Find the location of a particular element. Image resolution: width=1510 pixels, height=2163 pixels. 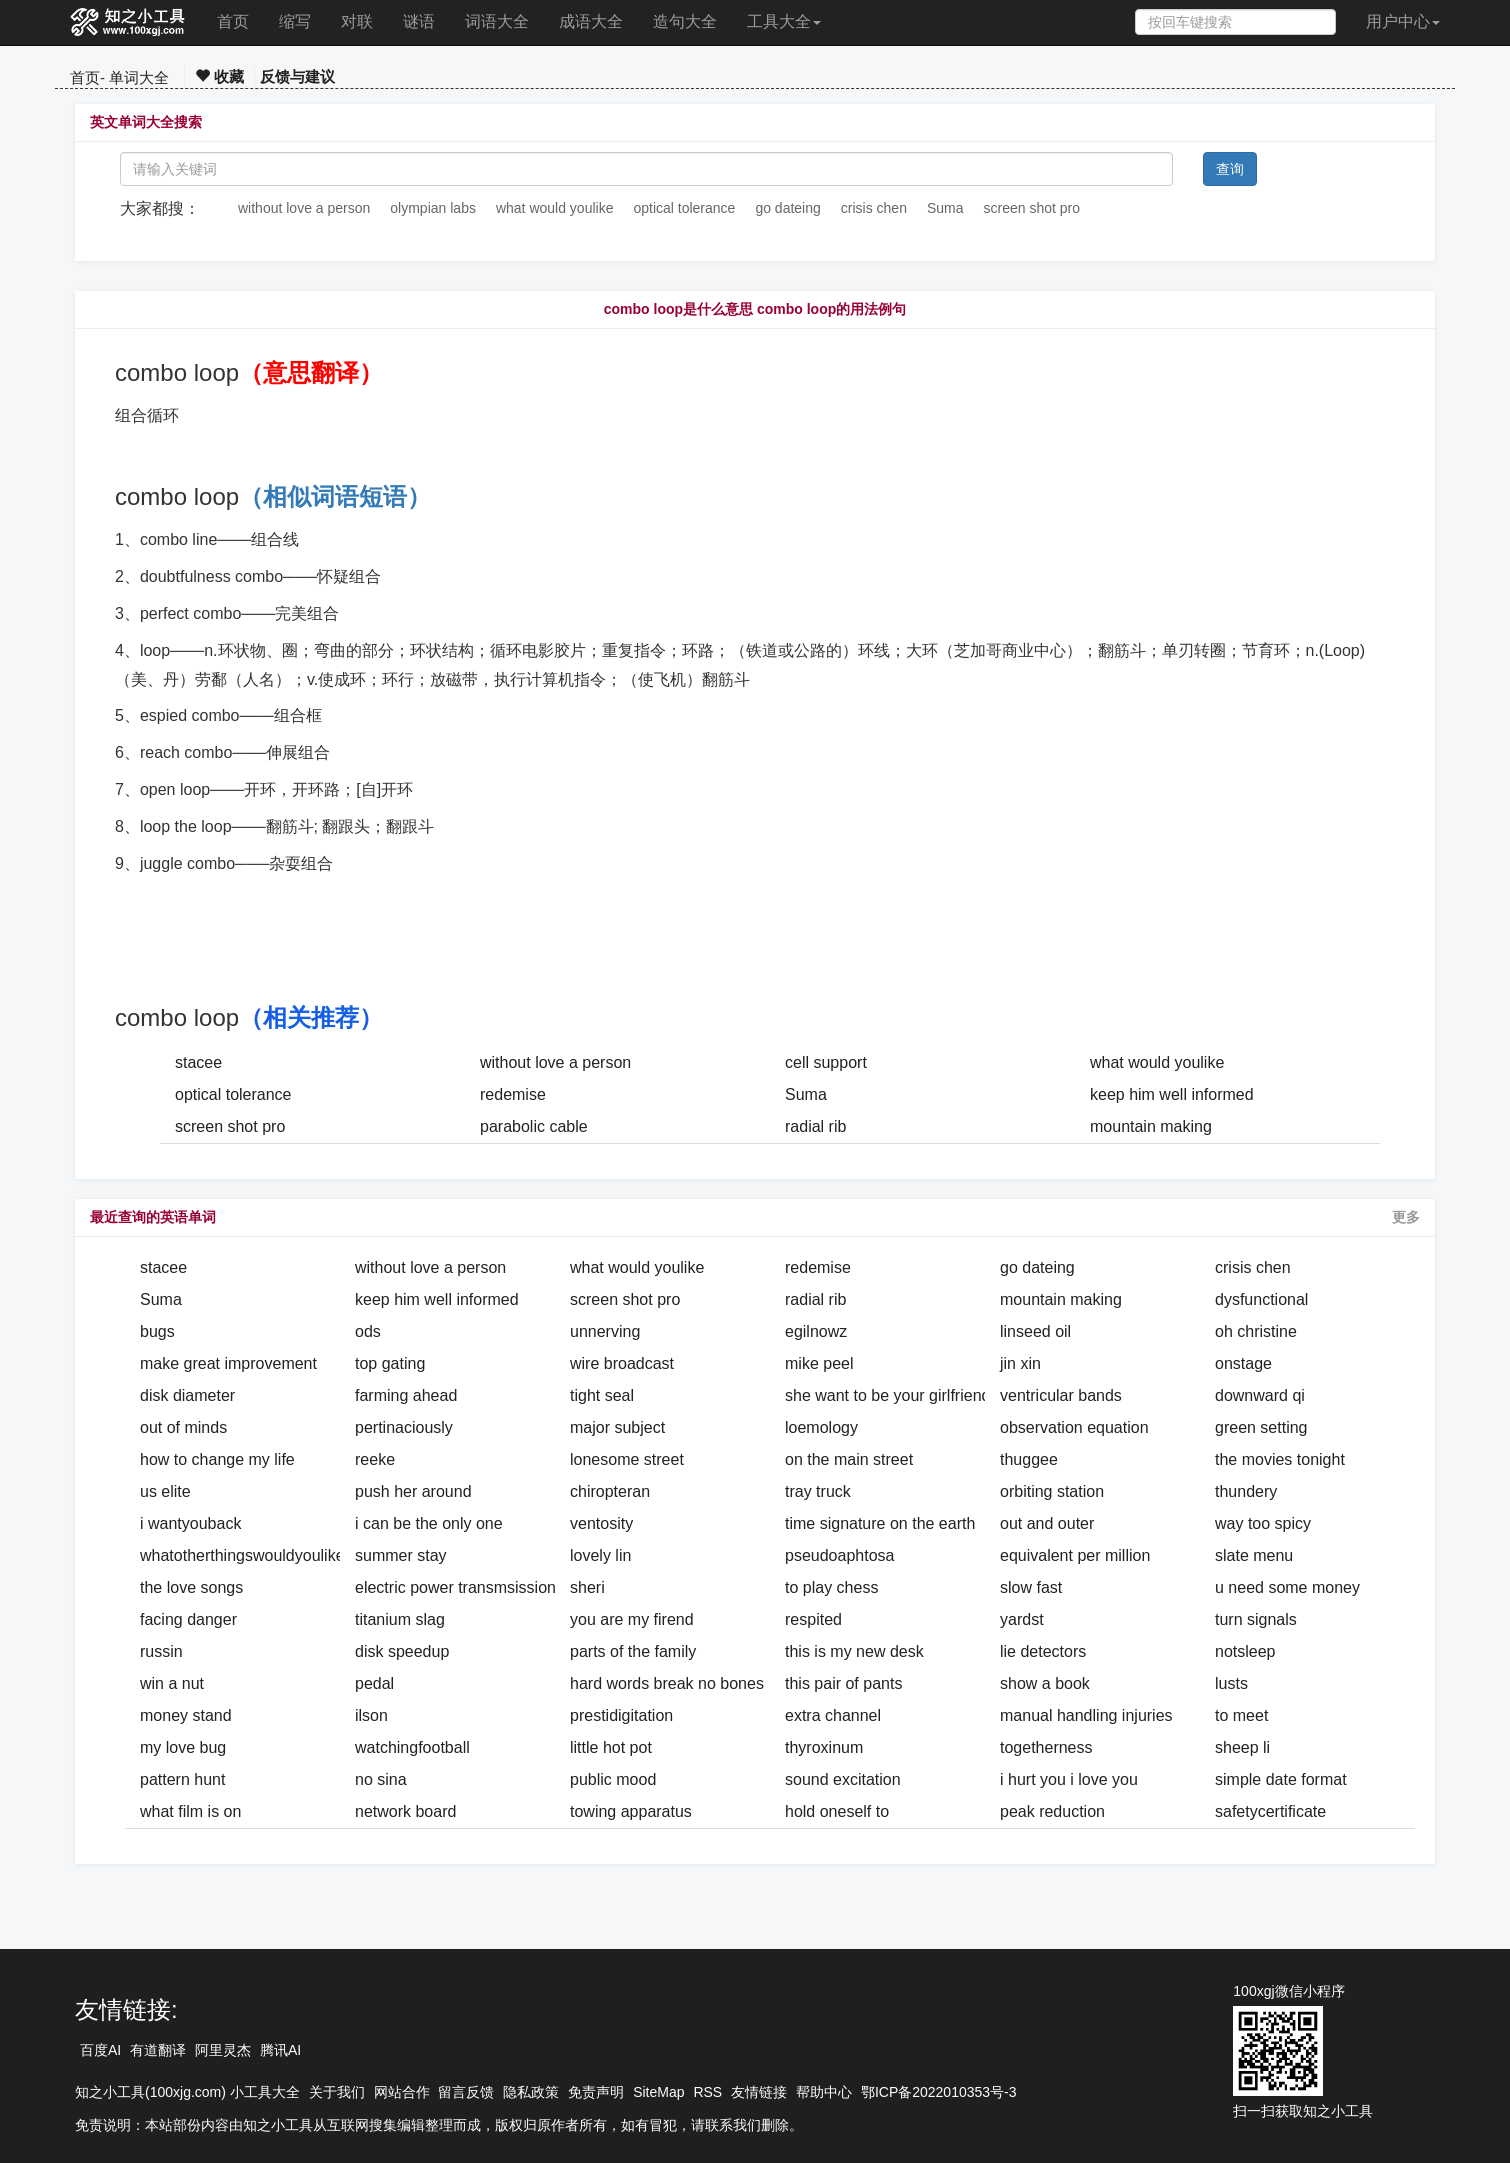

lusts is located at coordinates (1231, 1683).